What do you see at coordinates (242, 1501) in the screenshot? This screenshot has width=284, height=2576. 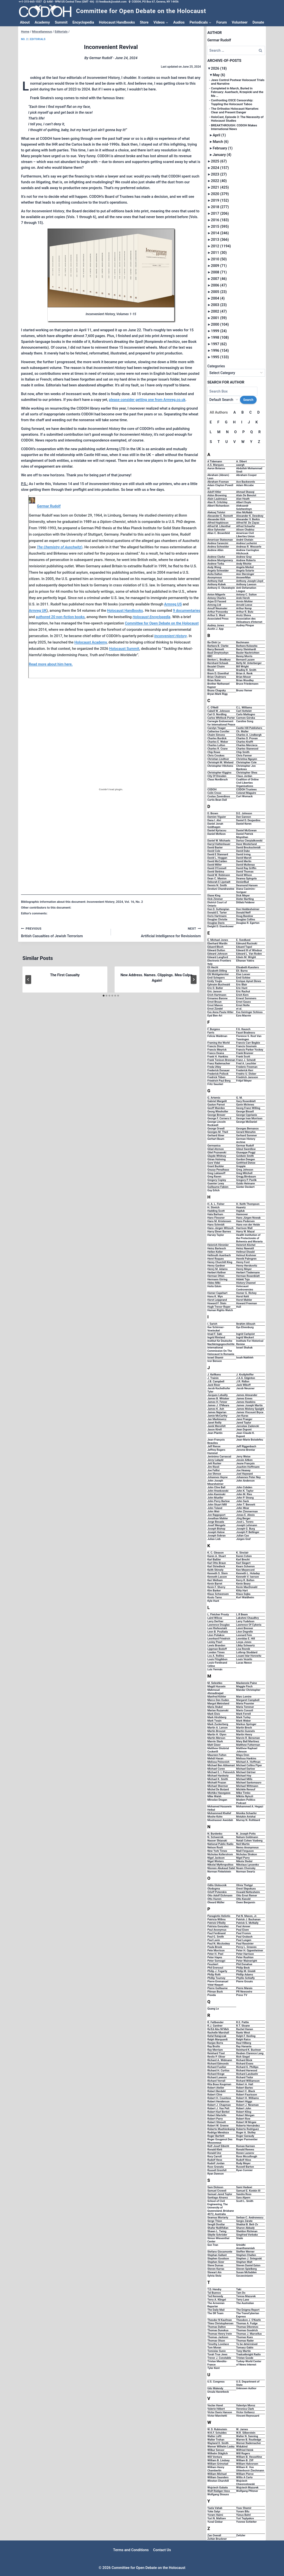 I see `John Sack` at bounding box center [242, 1501].